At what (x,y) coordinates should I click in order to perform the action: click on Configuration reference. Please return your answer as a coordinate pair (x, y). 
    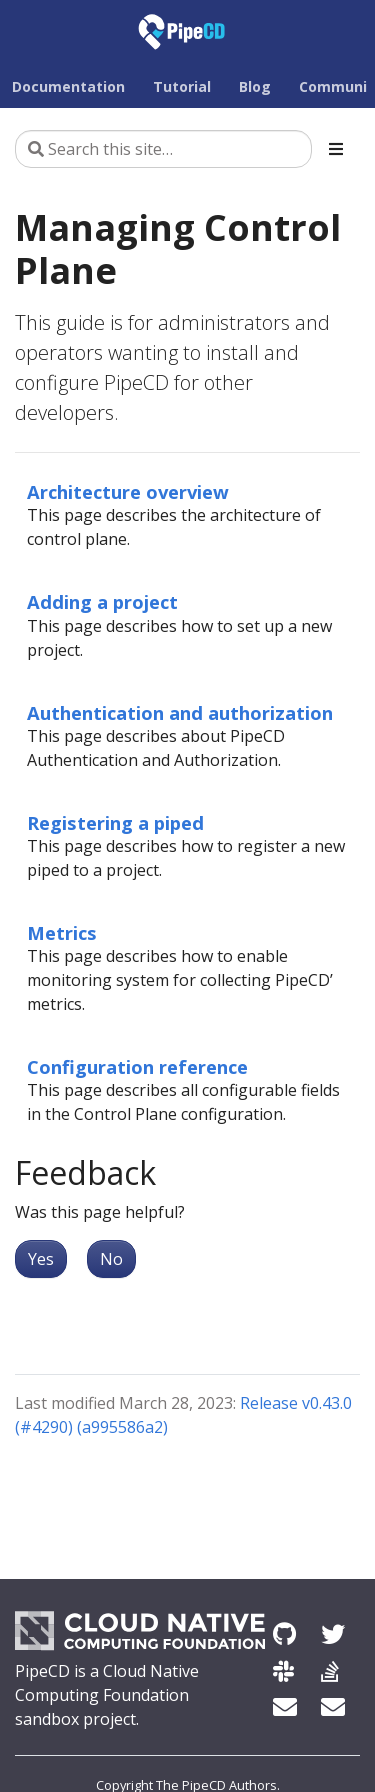
    Looking at the image, I should click on (137, 1066).